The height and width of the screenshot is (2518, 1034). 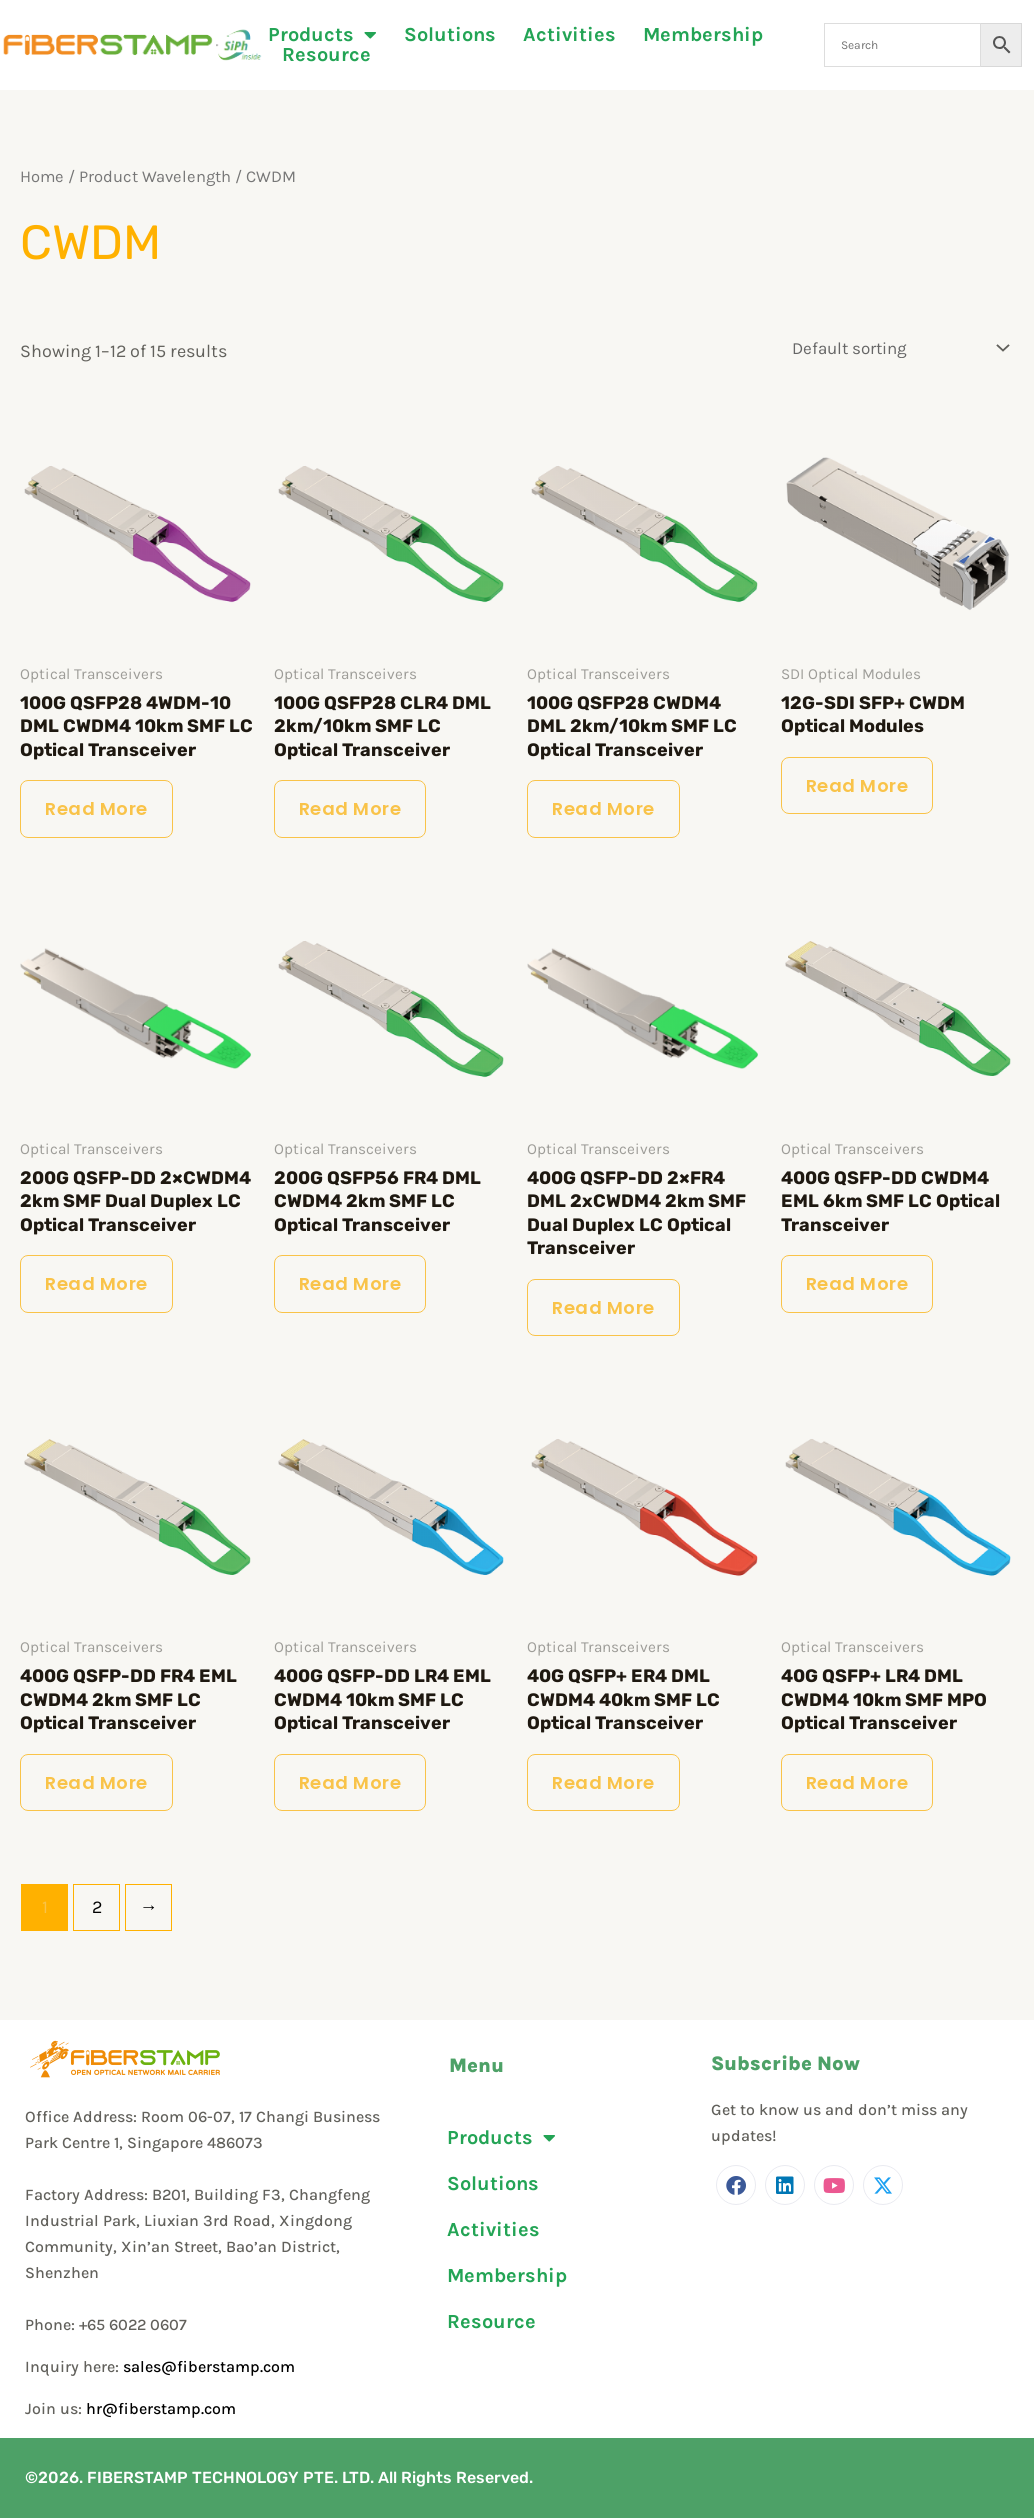 What do you see at coordinates (96, 1283) in the screenshot?
I see `Read more [Read more about “200G QSFP-DD 2×CWDM4 2km SMF Dual Duplex LC Optical Transceiver”]` at bounding box center [96, 1283].